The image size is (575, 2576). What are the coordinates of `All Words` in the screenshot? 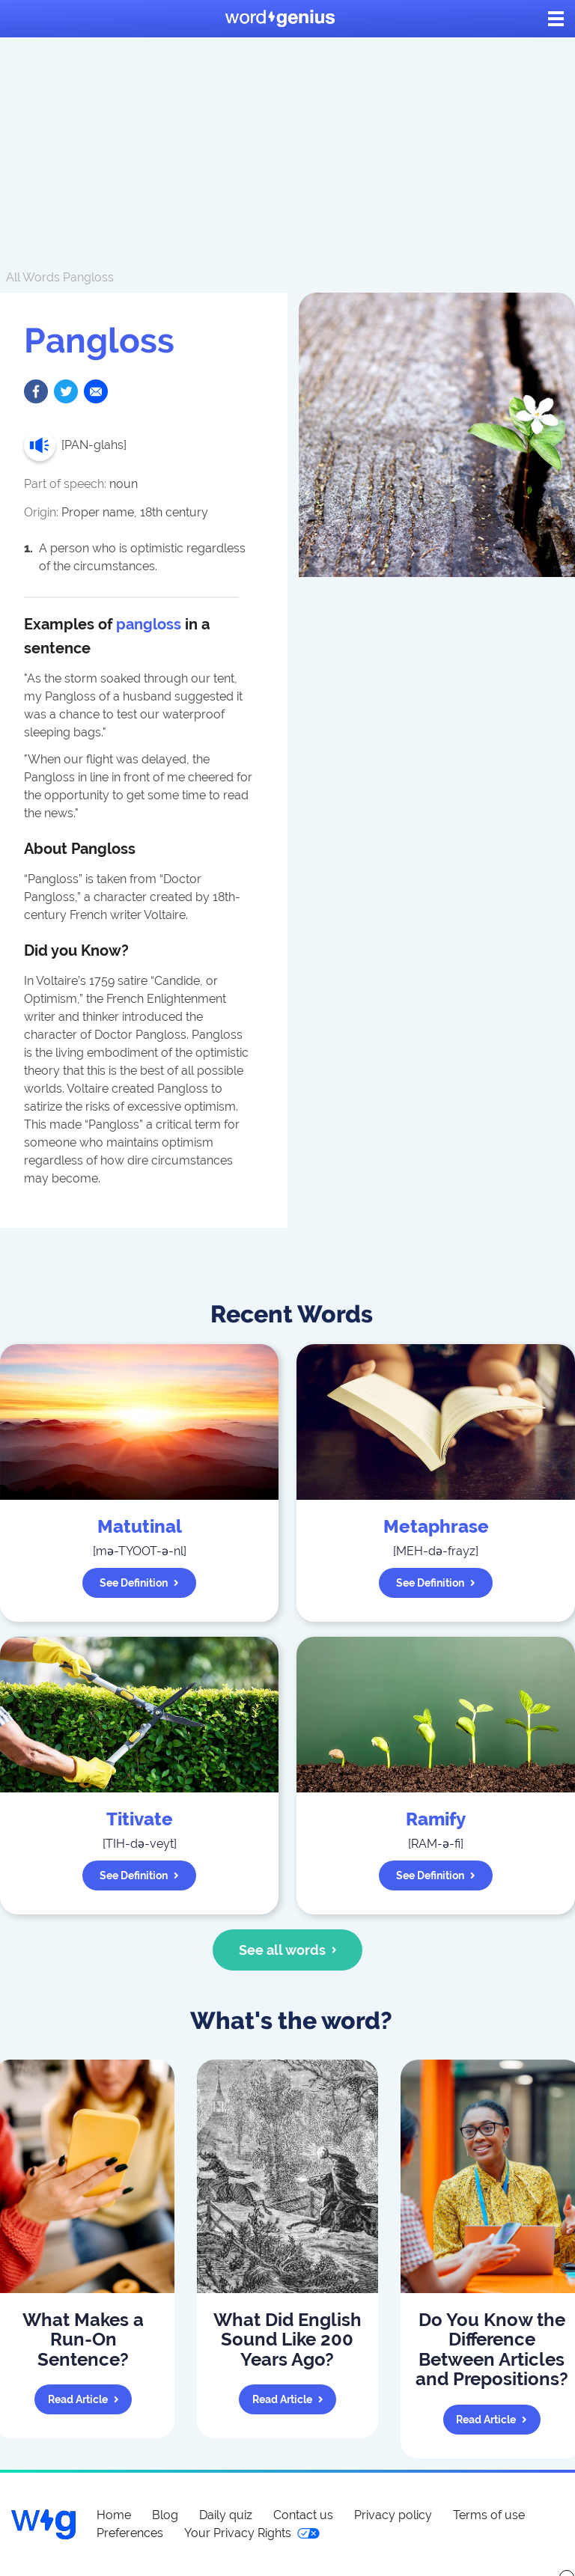 It's located at (33, 277).